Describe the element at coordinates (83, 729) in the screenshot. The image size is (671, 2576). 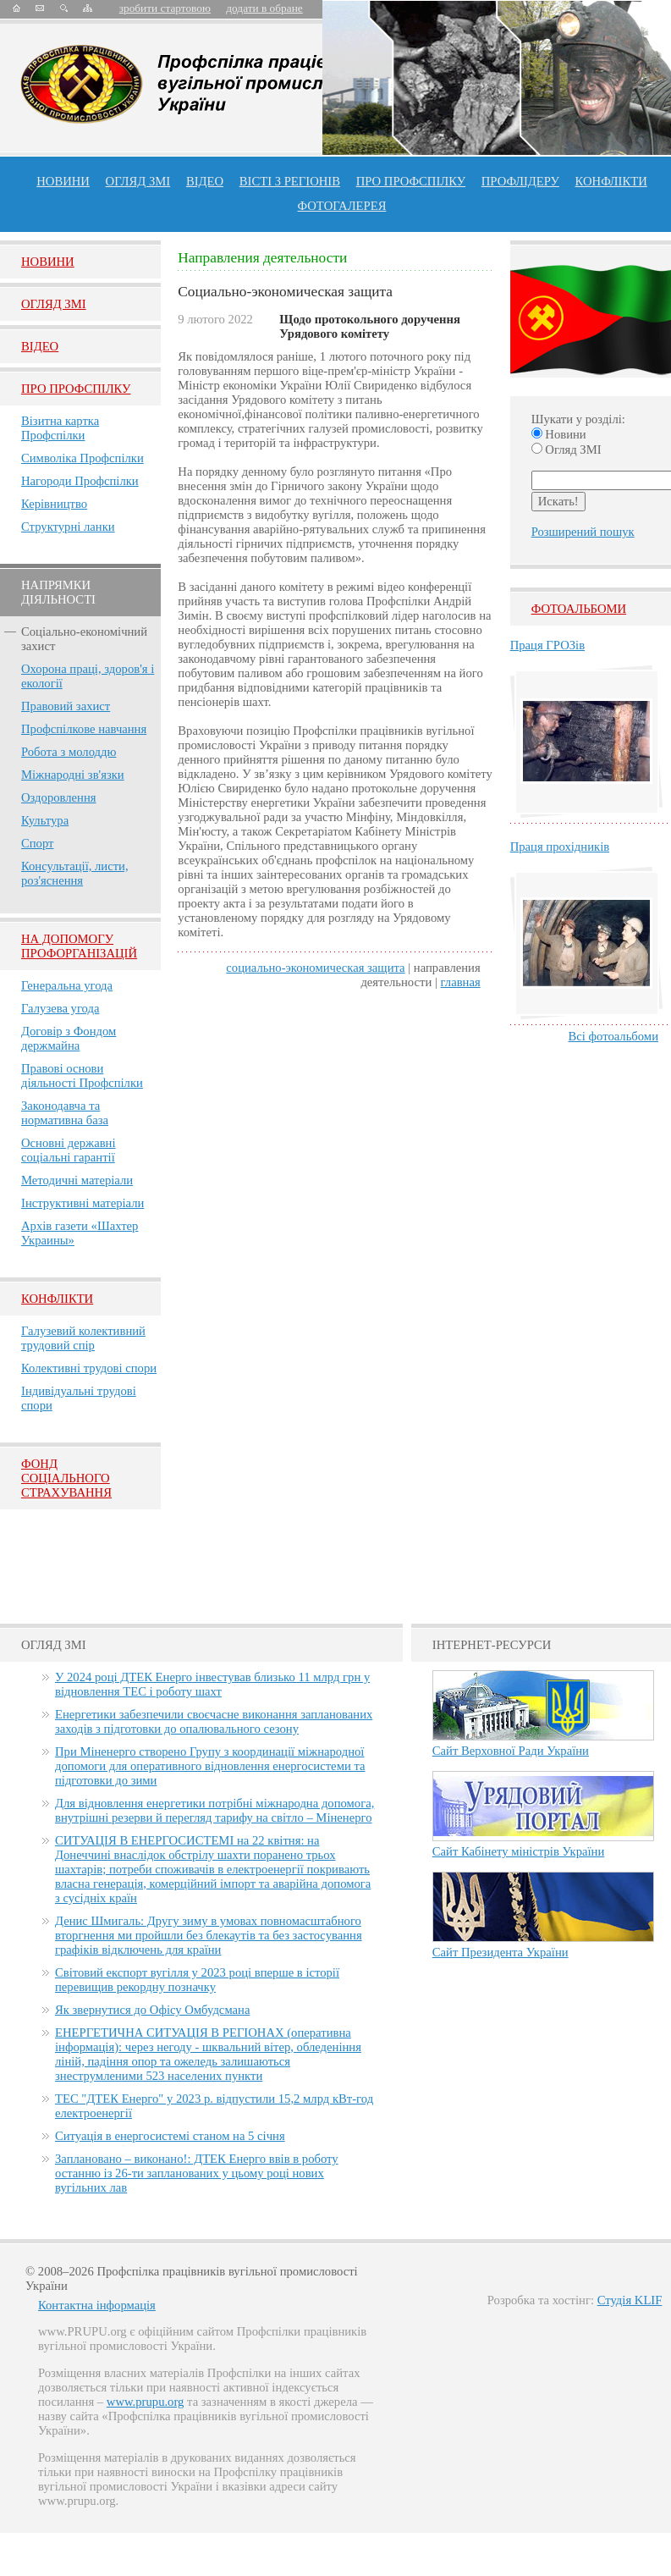
I see `Профспілкове навчання` at that location.